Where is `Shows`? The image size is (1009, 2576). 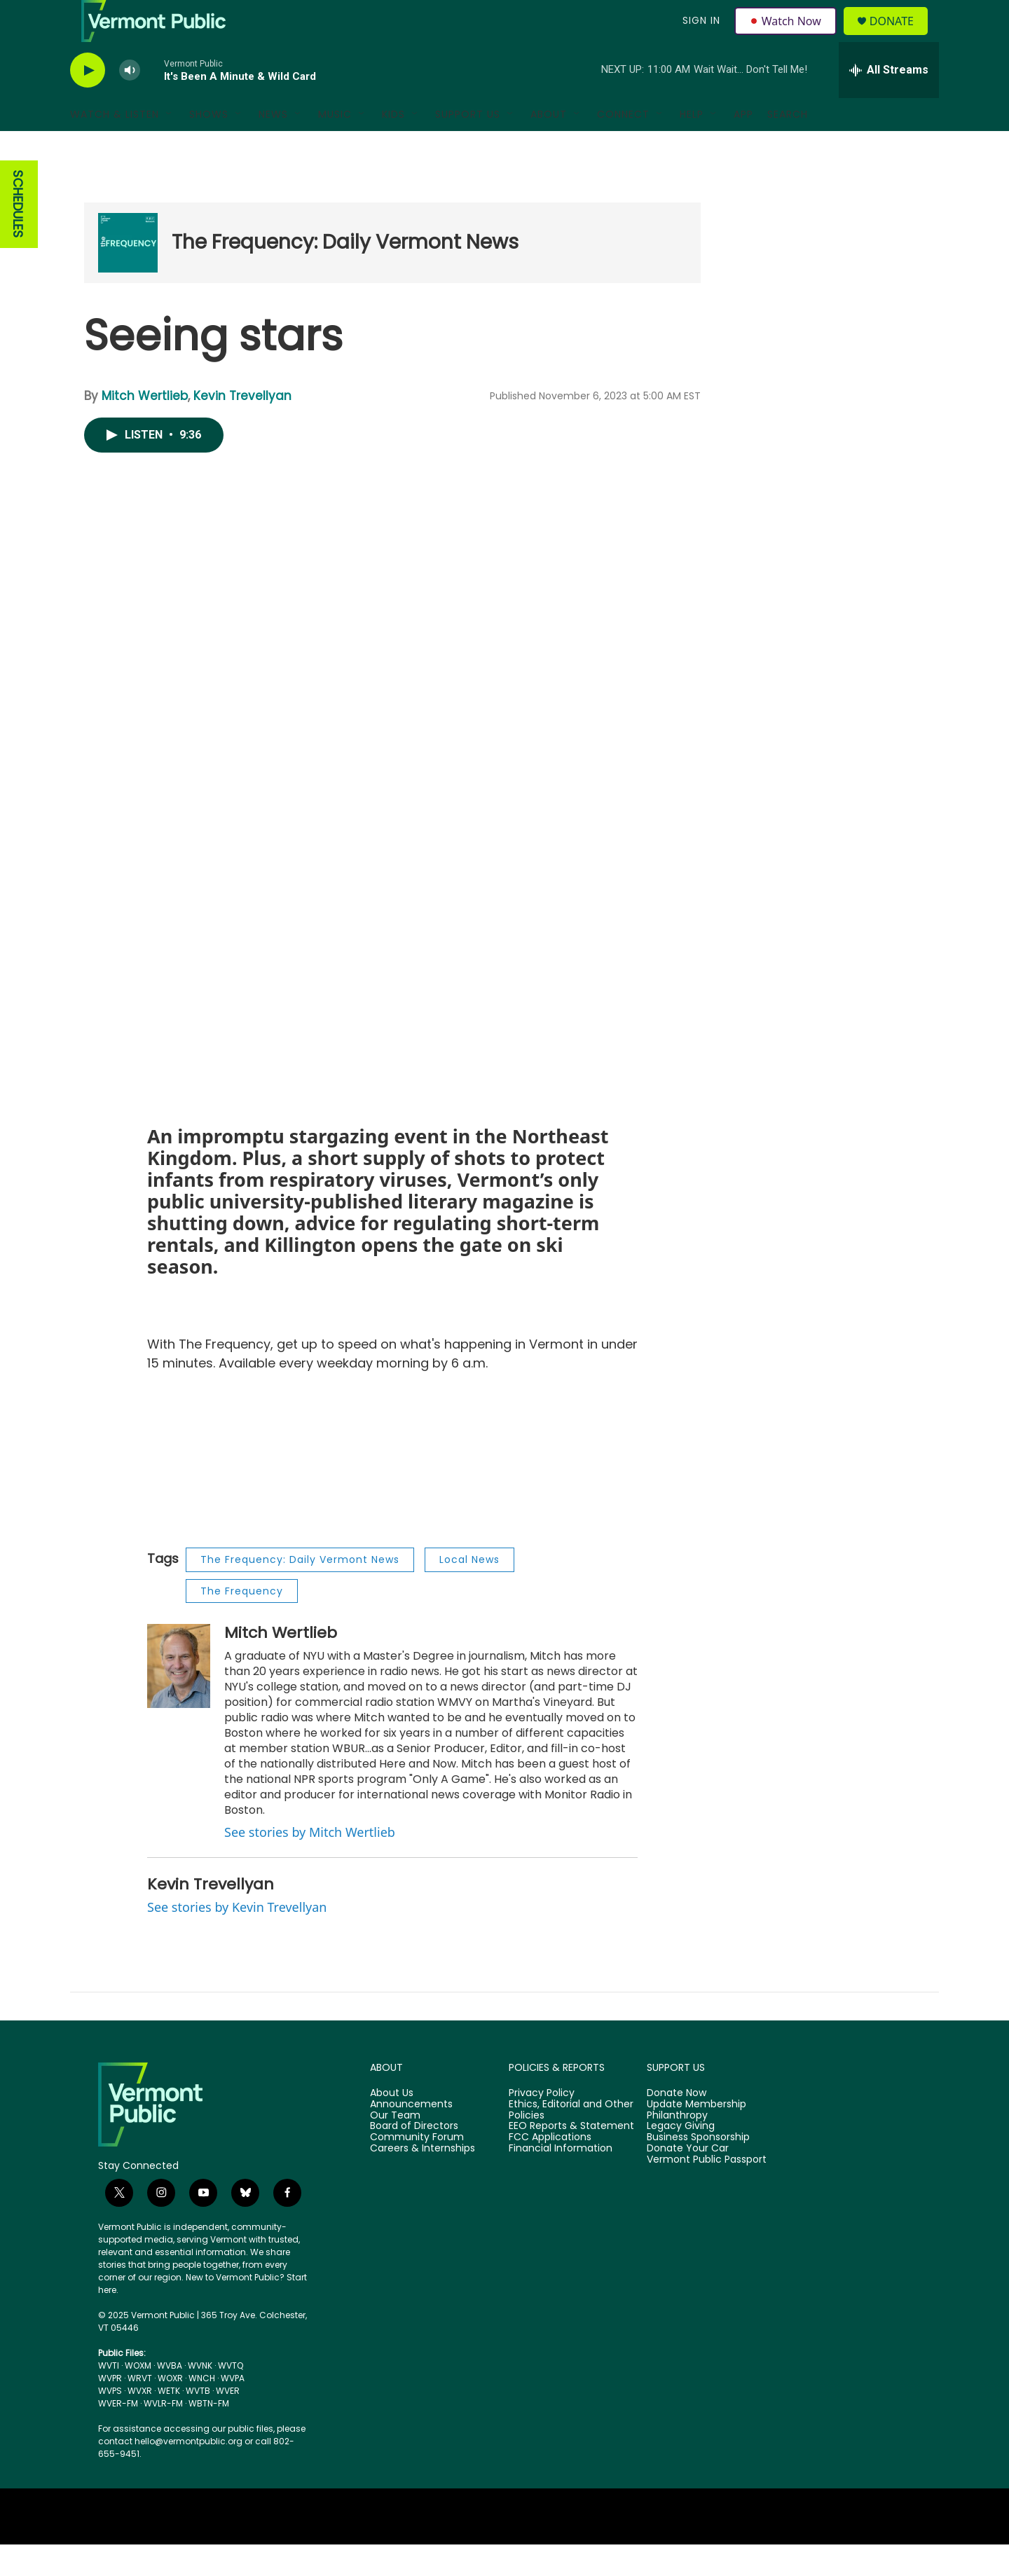
Shows is located at coordinates (208, 146).